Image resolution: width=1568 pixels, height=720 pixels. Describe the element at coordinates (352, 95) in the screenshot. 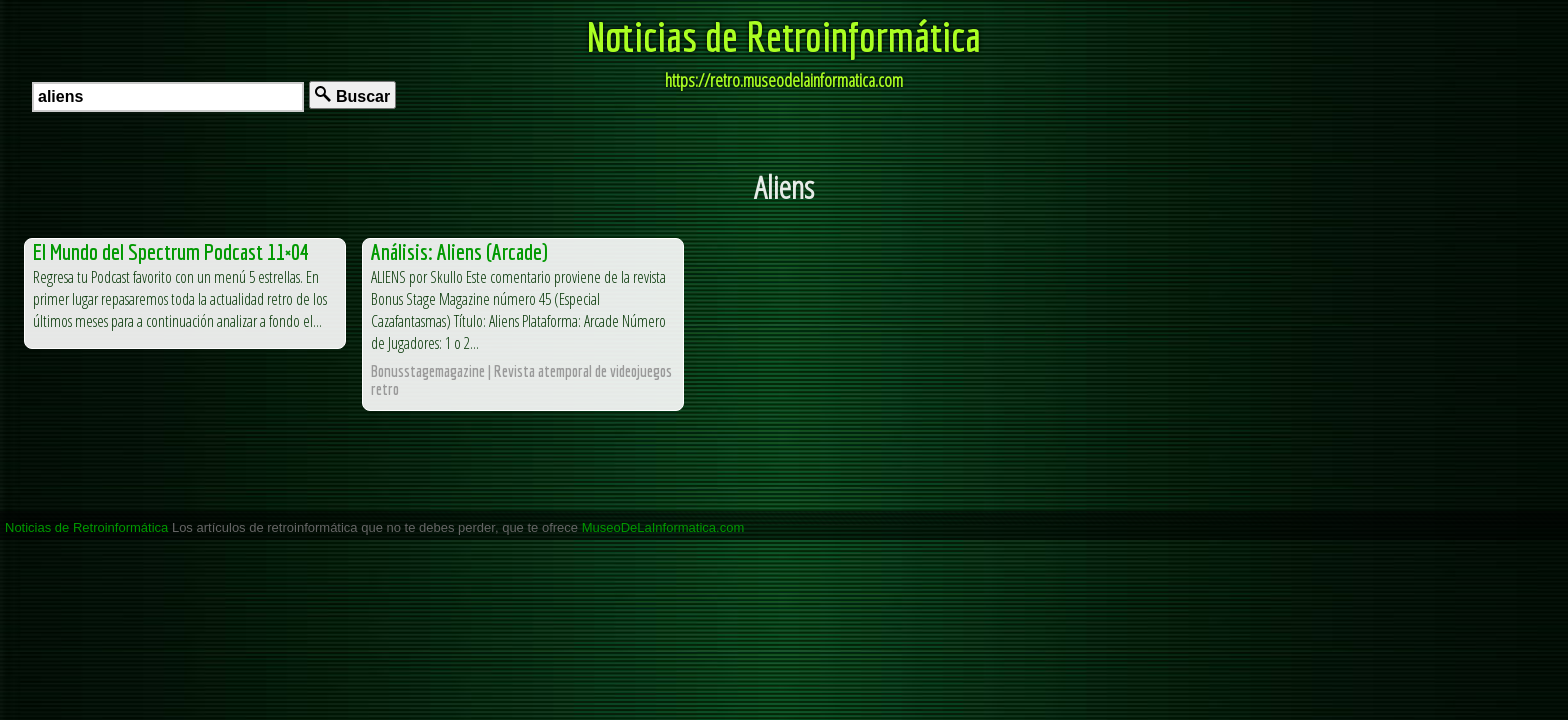

I see `Buscar` at that location.